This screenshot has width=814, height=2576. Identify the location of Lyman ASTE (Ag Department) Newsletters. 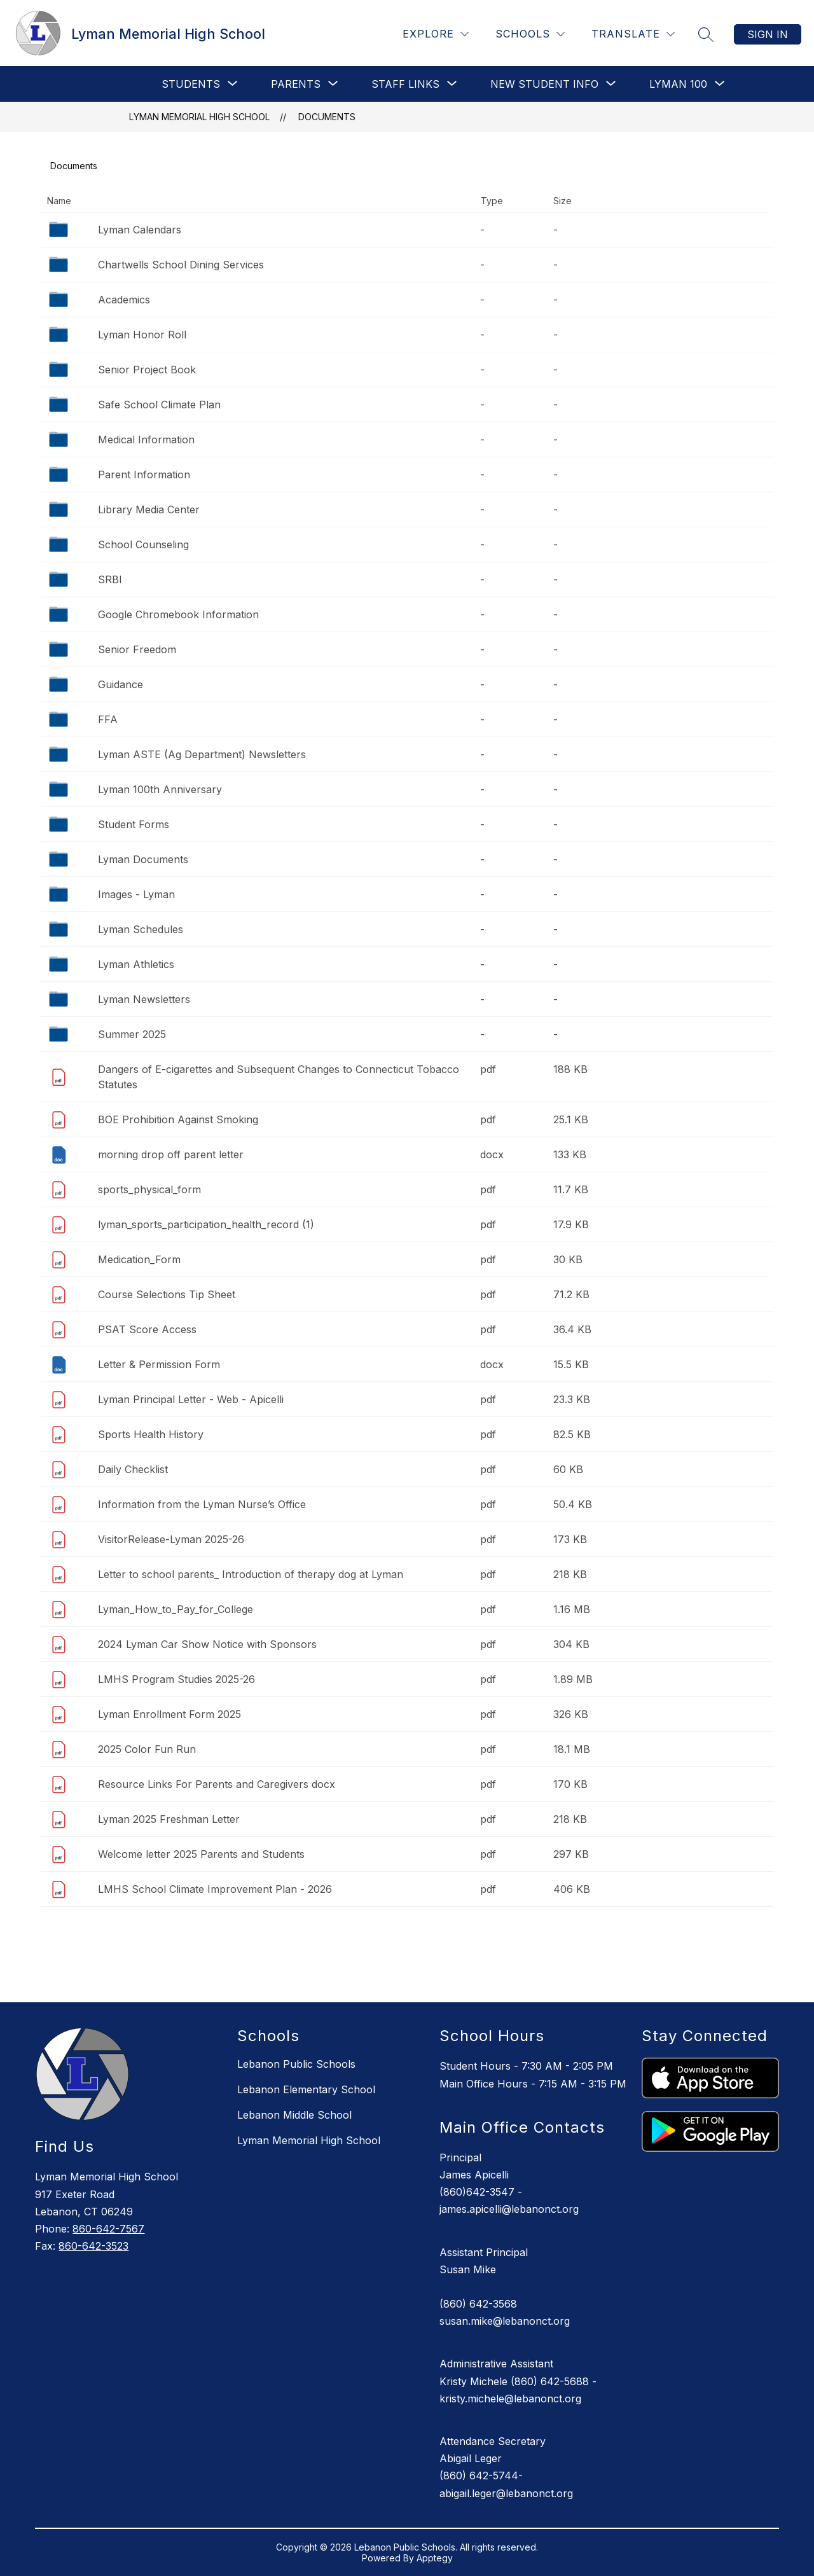
(202, 754).